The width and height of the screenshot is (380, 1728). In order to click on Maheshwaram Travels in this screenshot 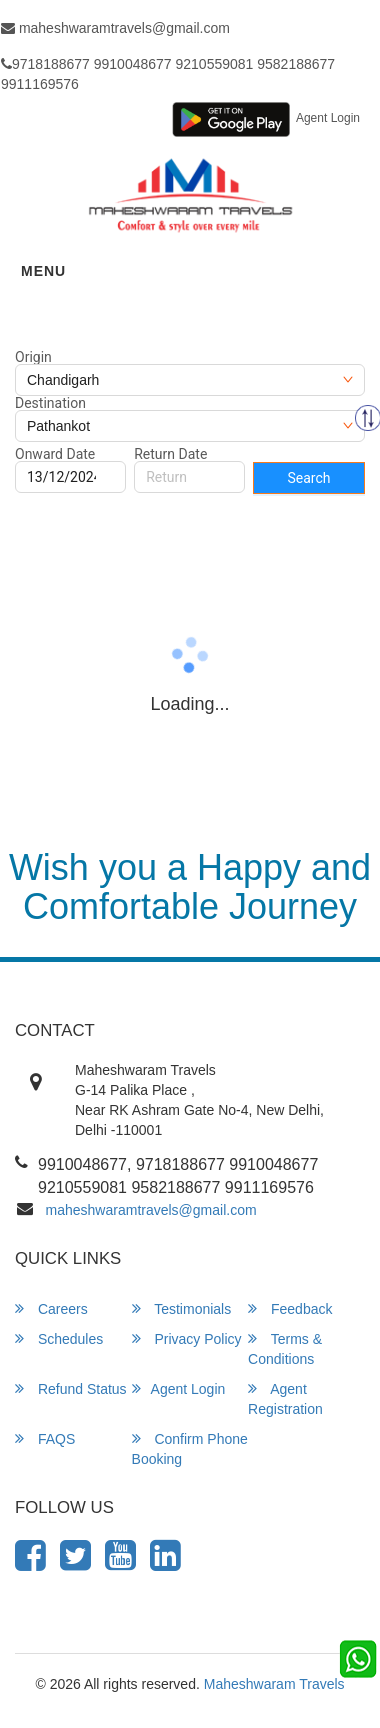, I will do `click(274, 1684)`.